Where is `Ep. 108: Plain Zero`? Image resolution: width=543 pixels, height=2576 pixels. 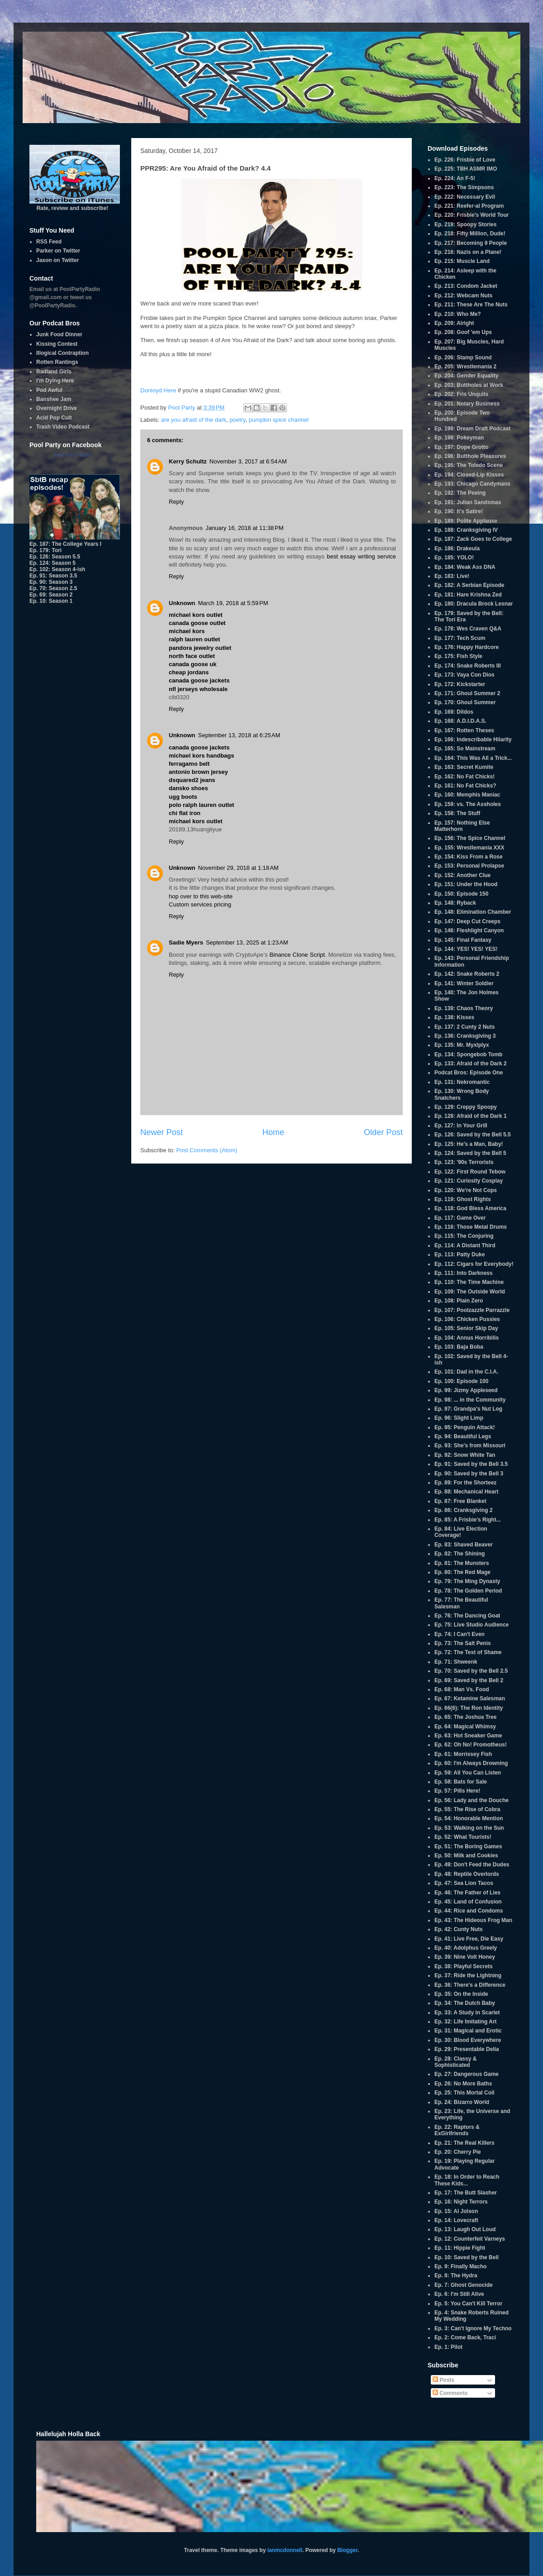 Ep. 108: Plain Zero is located at coordinates (458, 1301).